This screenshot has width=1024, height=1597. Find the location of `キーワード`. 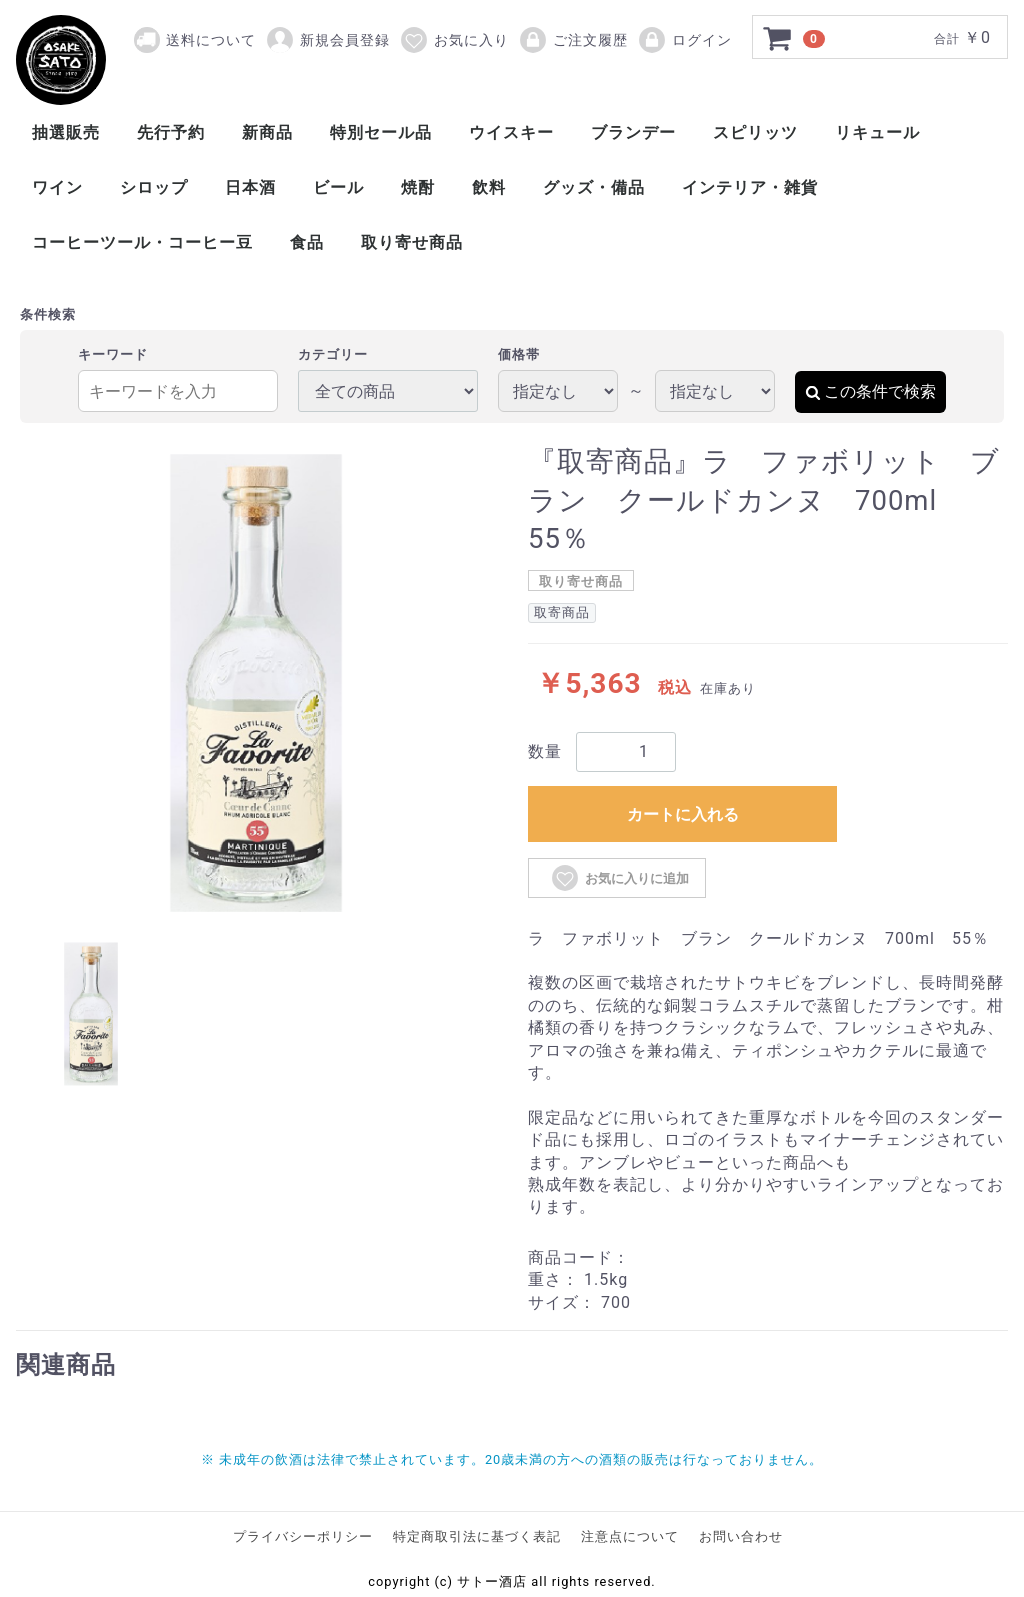

キーワード is located at coordinates (113, 354).